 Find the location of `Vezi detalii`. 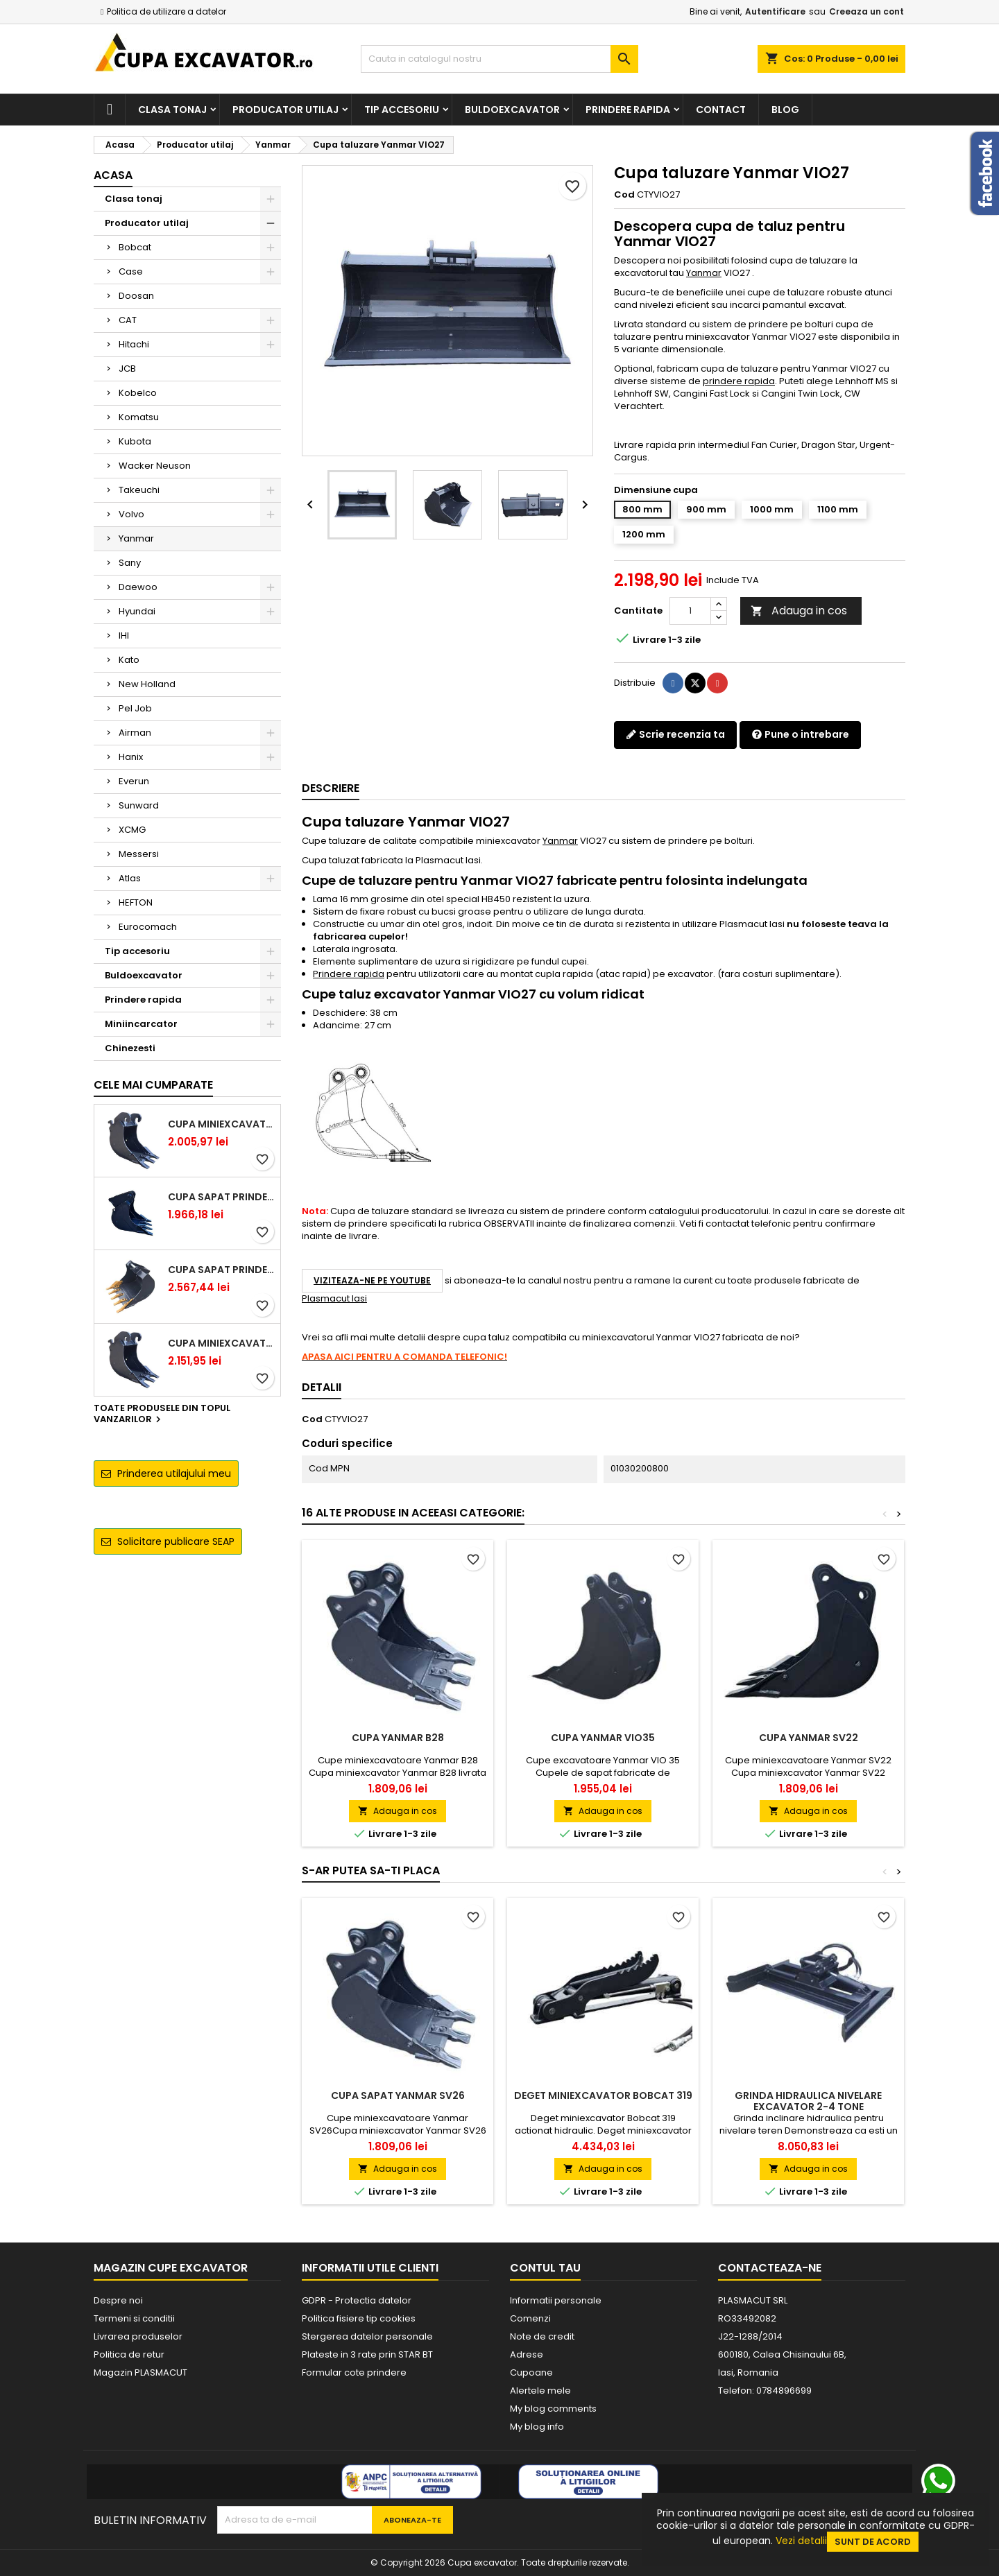

Vezi detalii is located at coordinates (801, 2541).